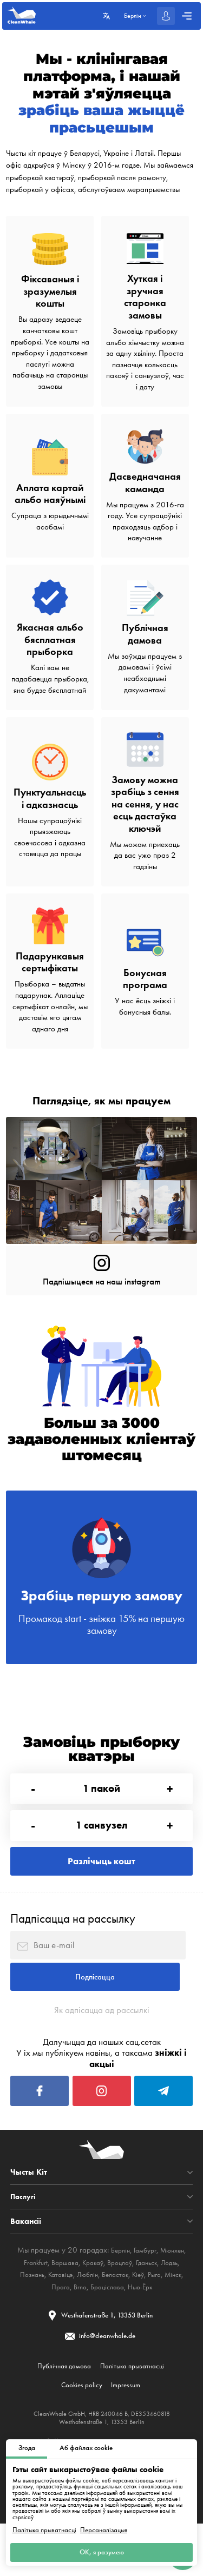 The width and height of the screenshot is (203, 2576). Describe the element at coordinates (89, 2331) in the screenshot. I see `Brno` at that location.